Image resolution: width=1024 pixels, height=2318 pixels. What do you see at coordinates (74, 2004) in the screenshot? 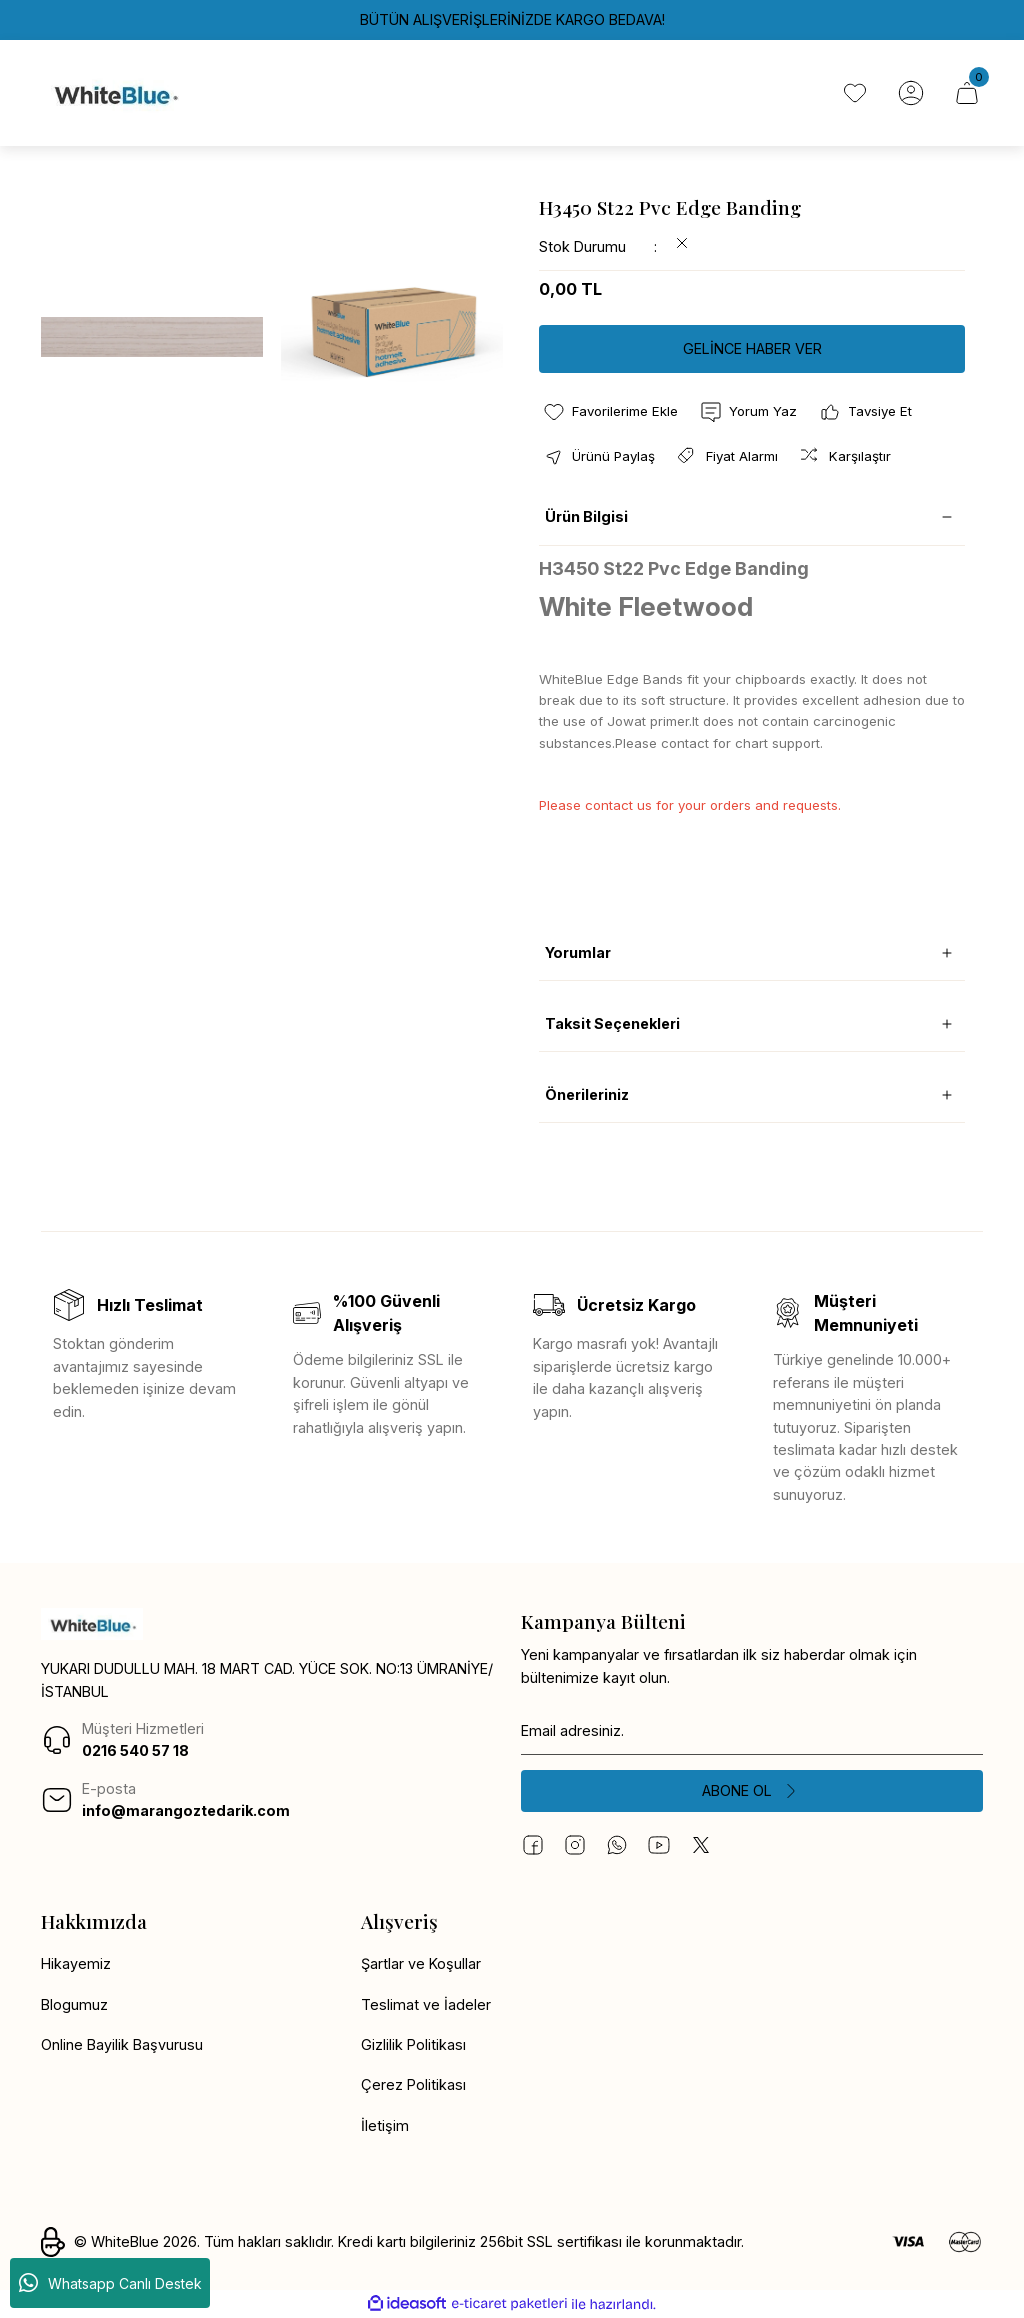
I see `Blogumuz` at bounding box center [74, 2004].